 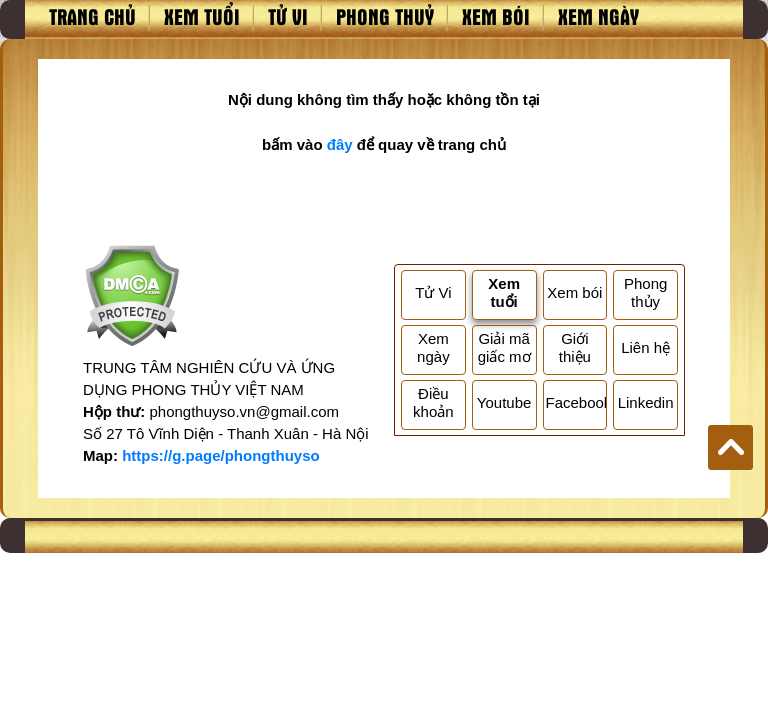 I want to click on đây, so click(x=340, y=144).